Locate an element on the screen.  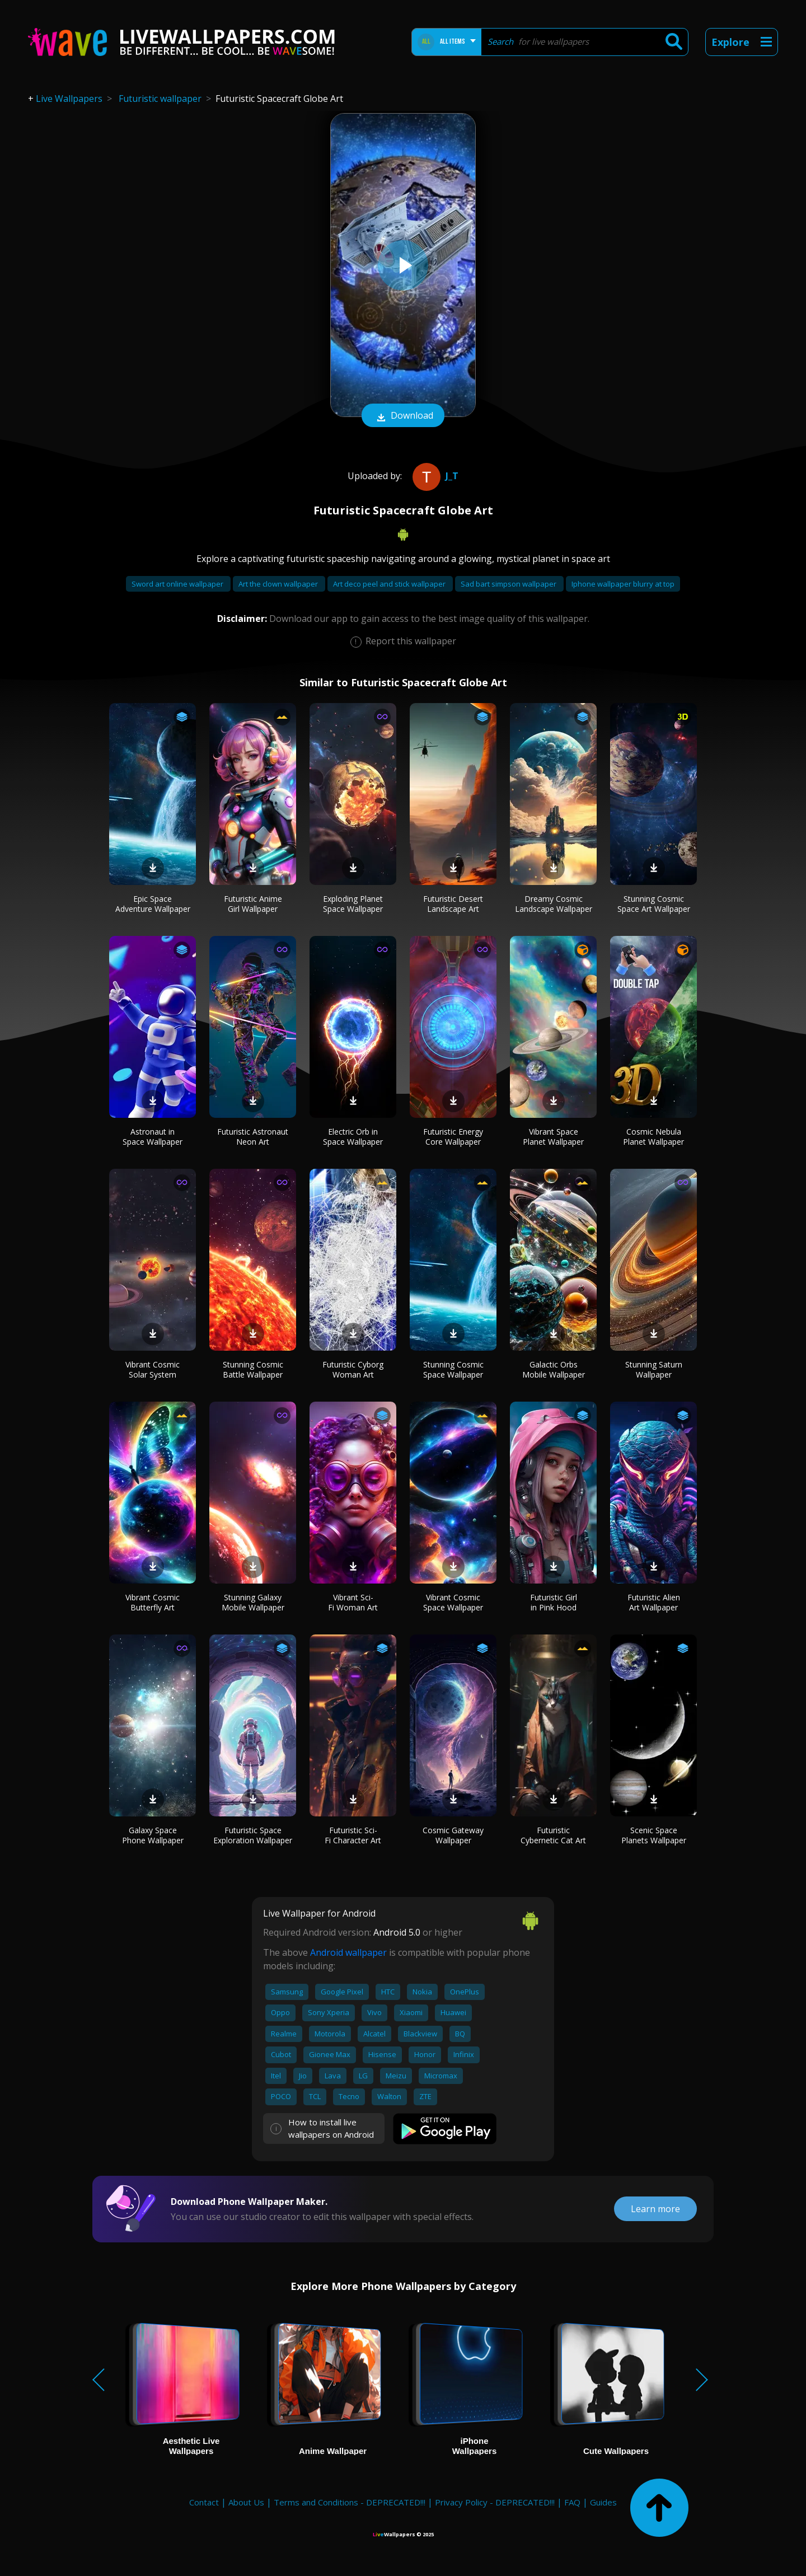
Iphone wallpaper blurry at top is located at coordinates (622, 584).